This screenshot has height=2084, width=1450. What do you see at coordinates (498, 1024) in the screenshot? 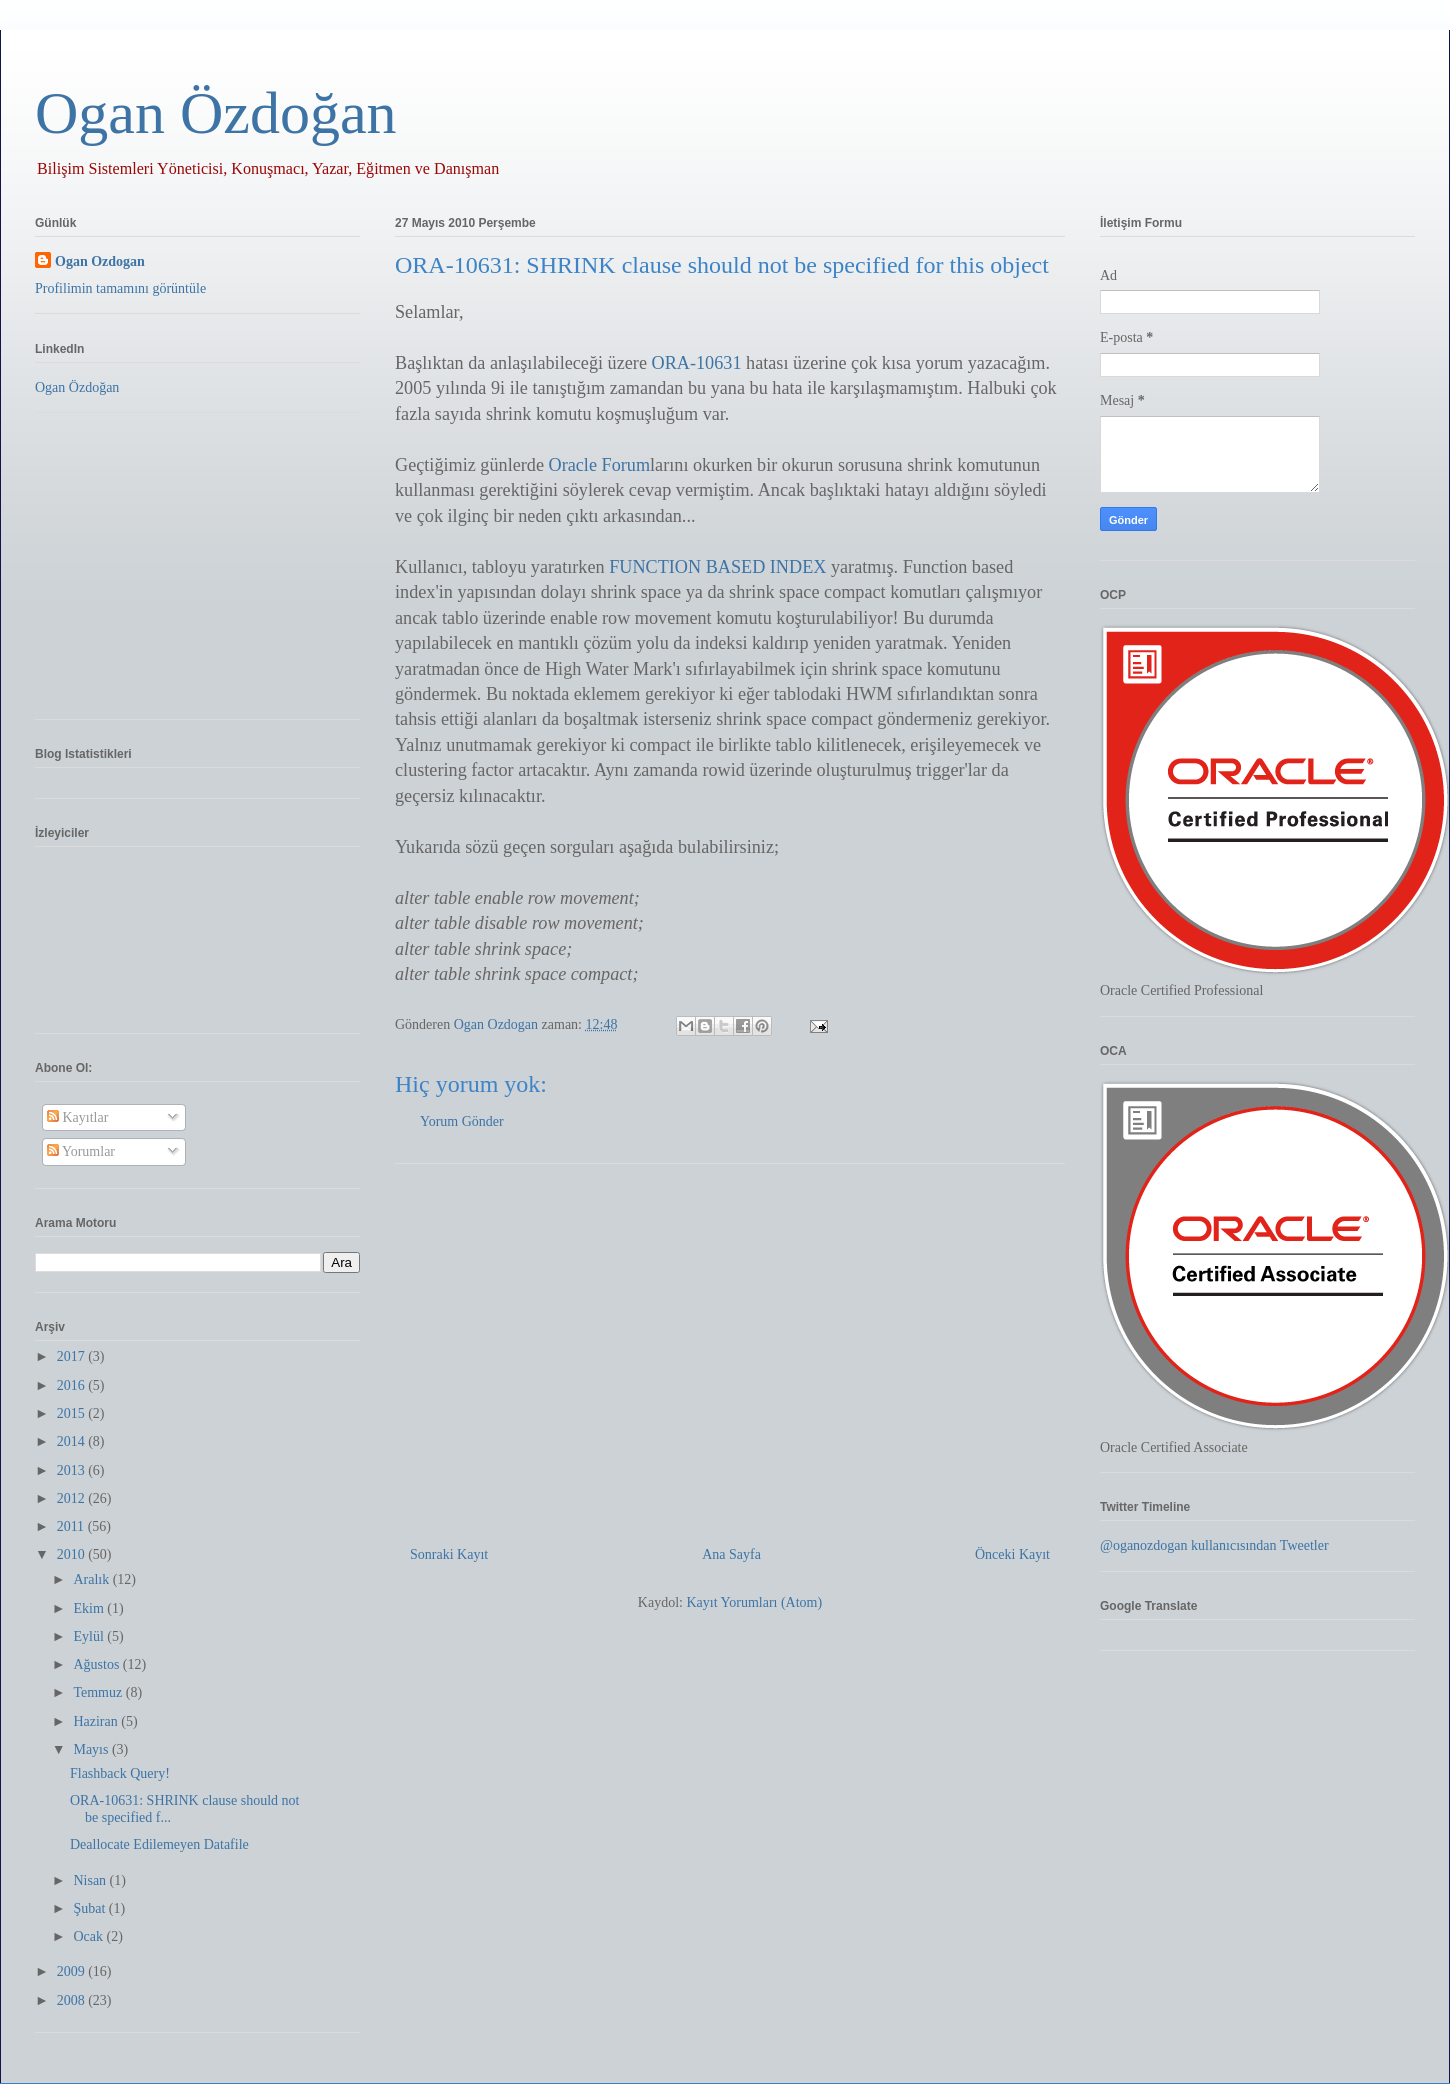
I see `Ogan Ozdogan` at bounding box center [498, 1024].